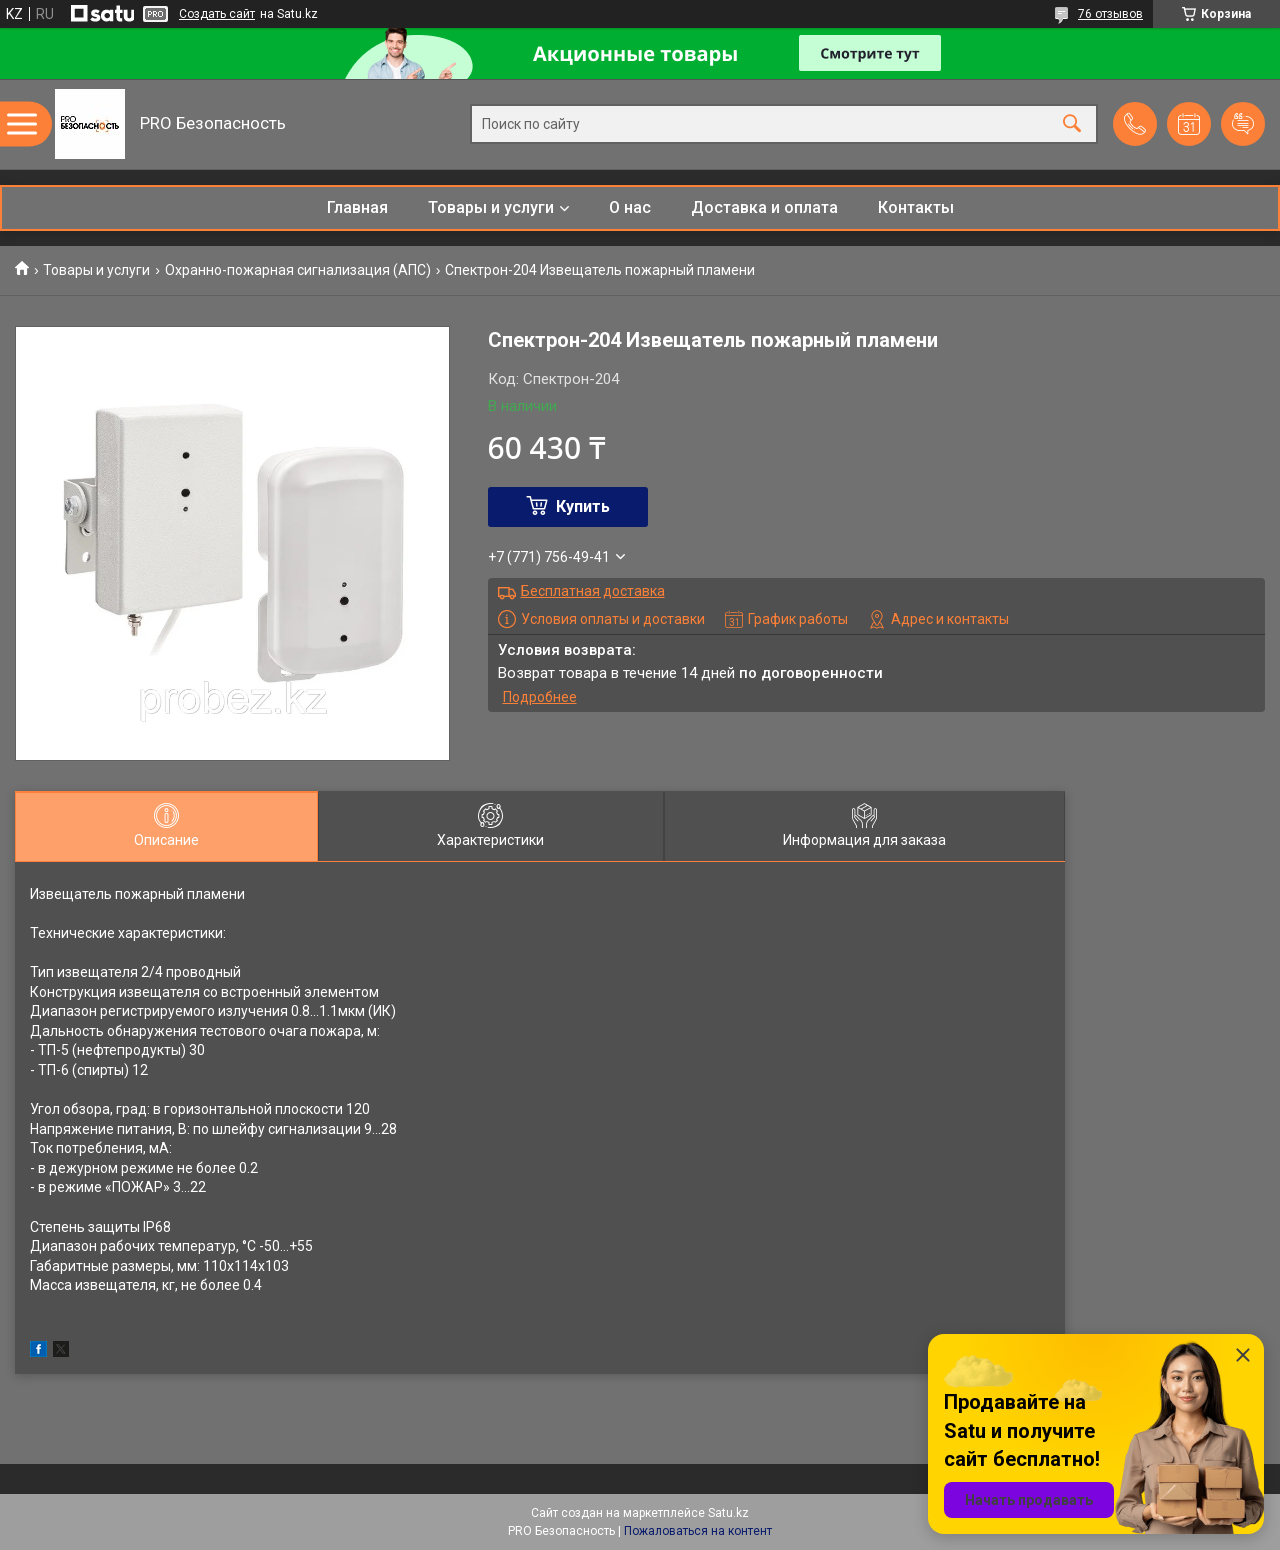 The height and width of the screenshot is (1550, 1280). Describe the element at coordinates (630, 207) in the screenshot. I see `О нас` at that location.